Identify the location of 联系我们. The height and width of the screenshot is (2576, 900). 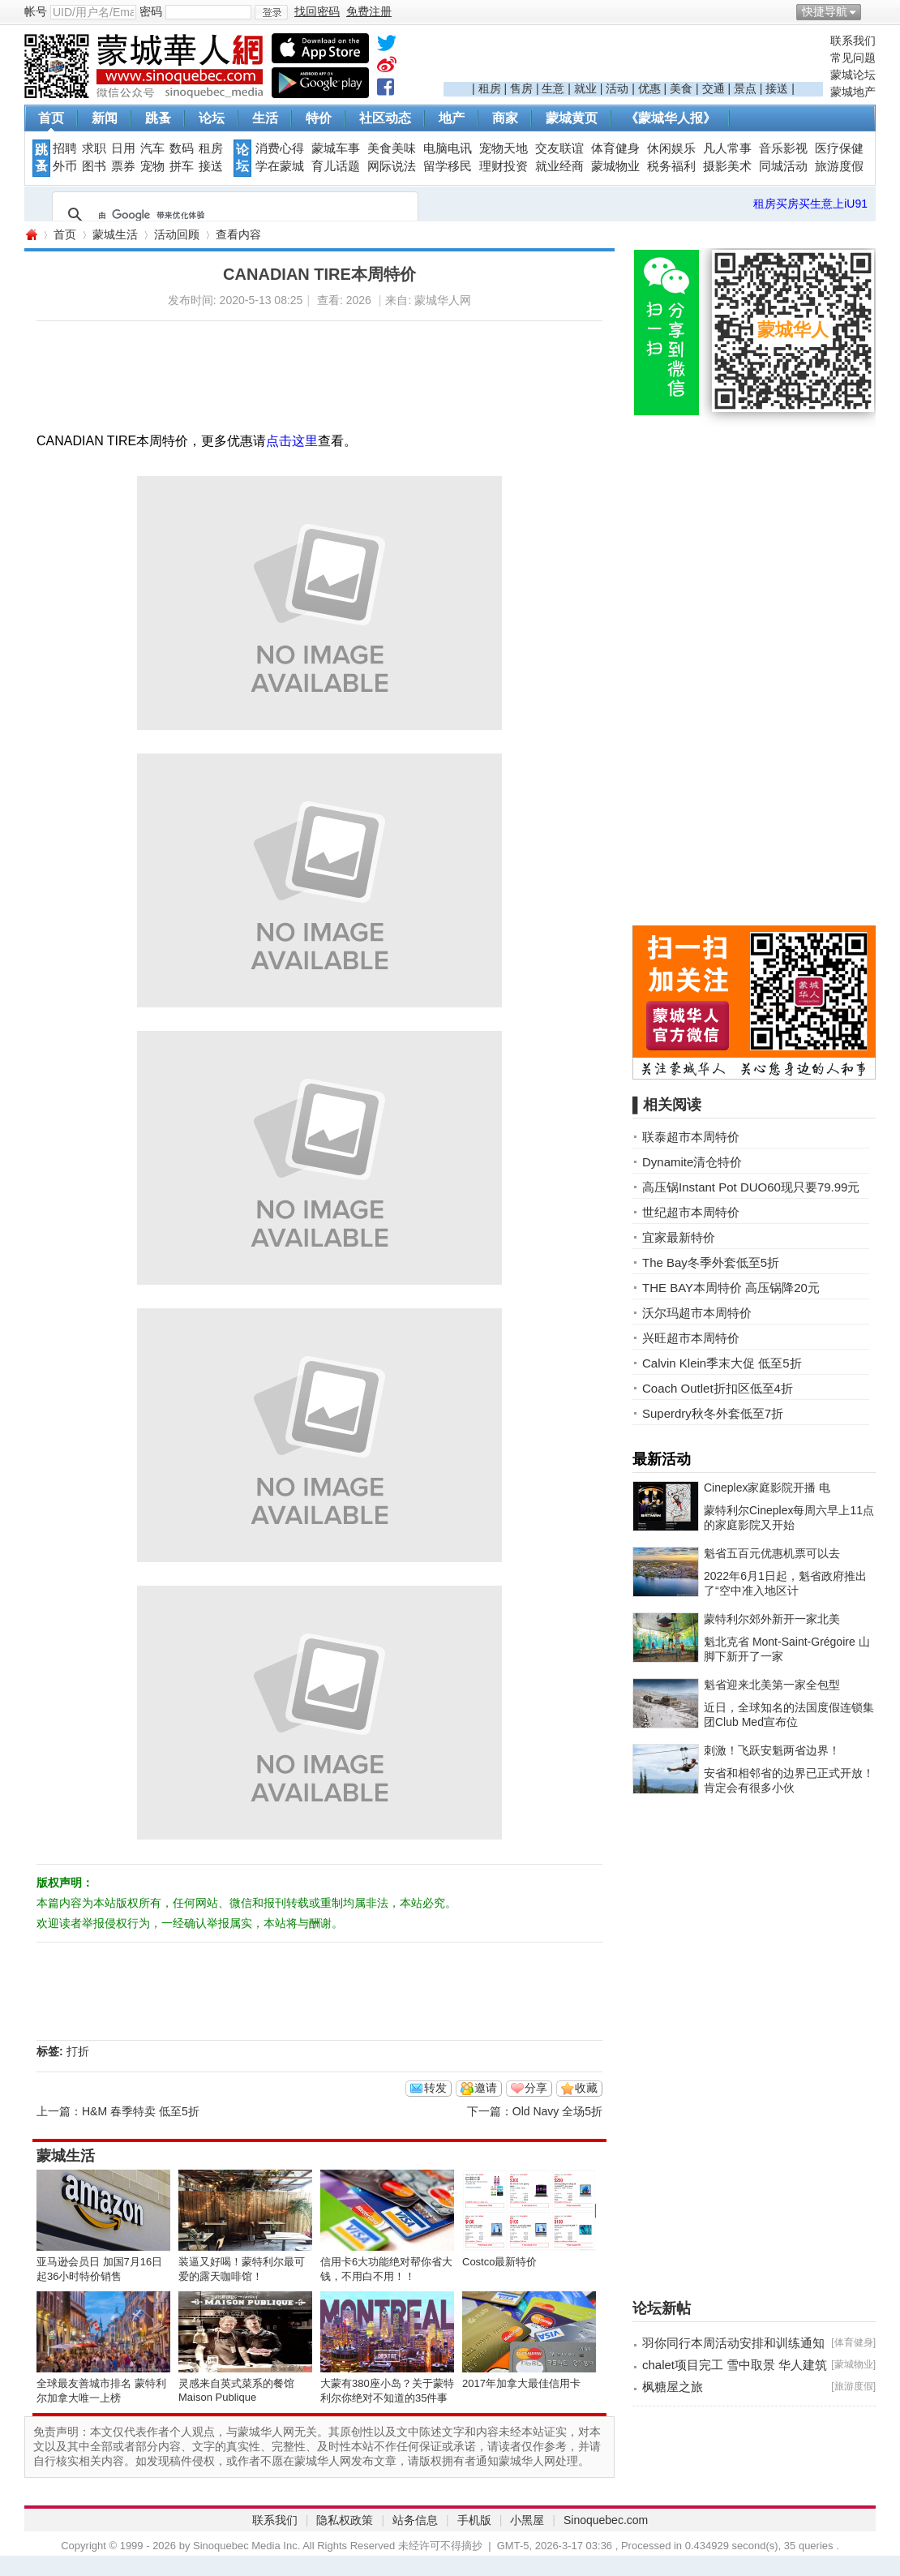
(853, 40).